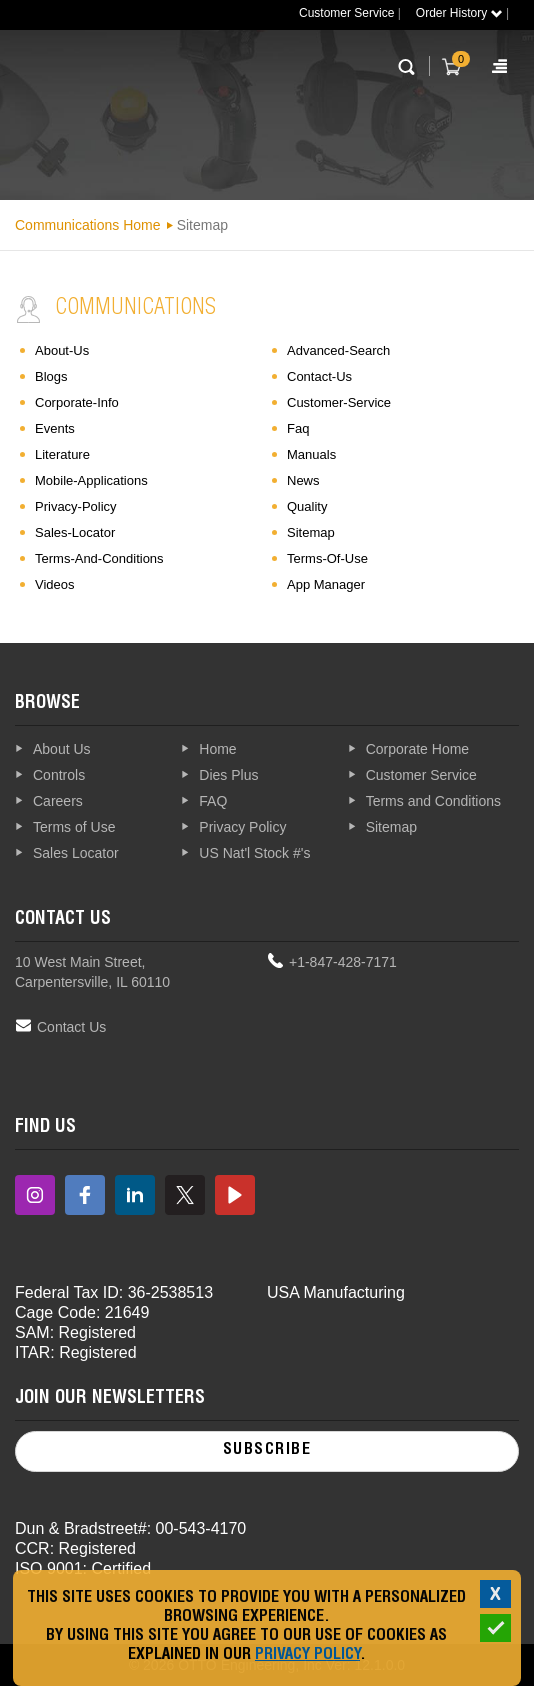  I want to click on Customer Service, so click(346, 13).